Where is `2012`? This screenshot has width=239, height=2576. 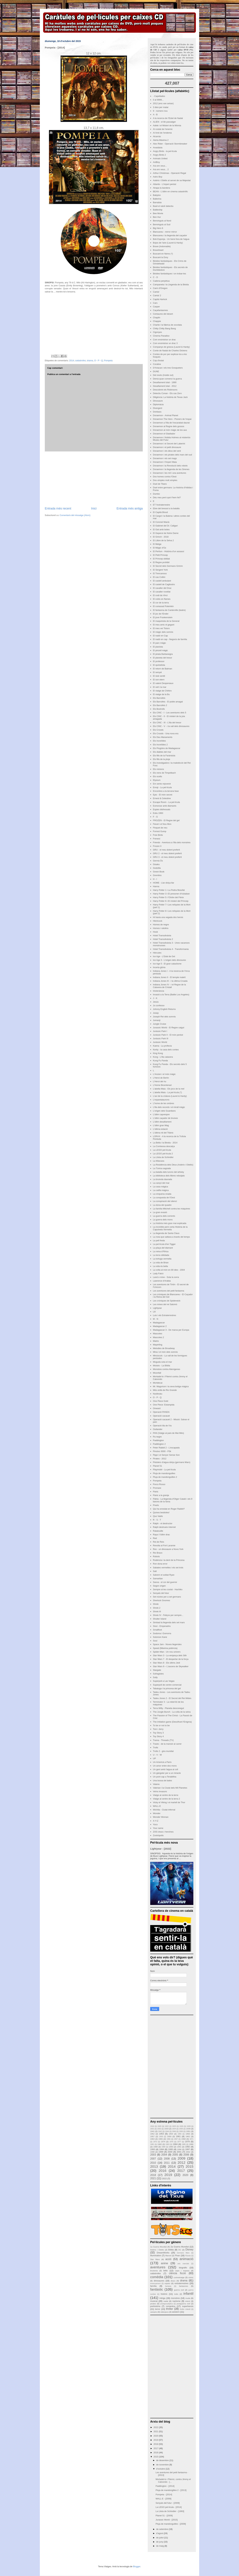 2012 is located at coordinates (181, 2162).